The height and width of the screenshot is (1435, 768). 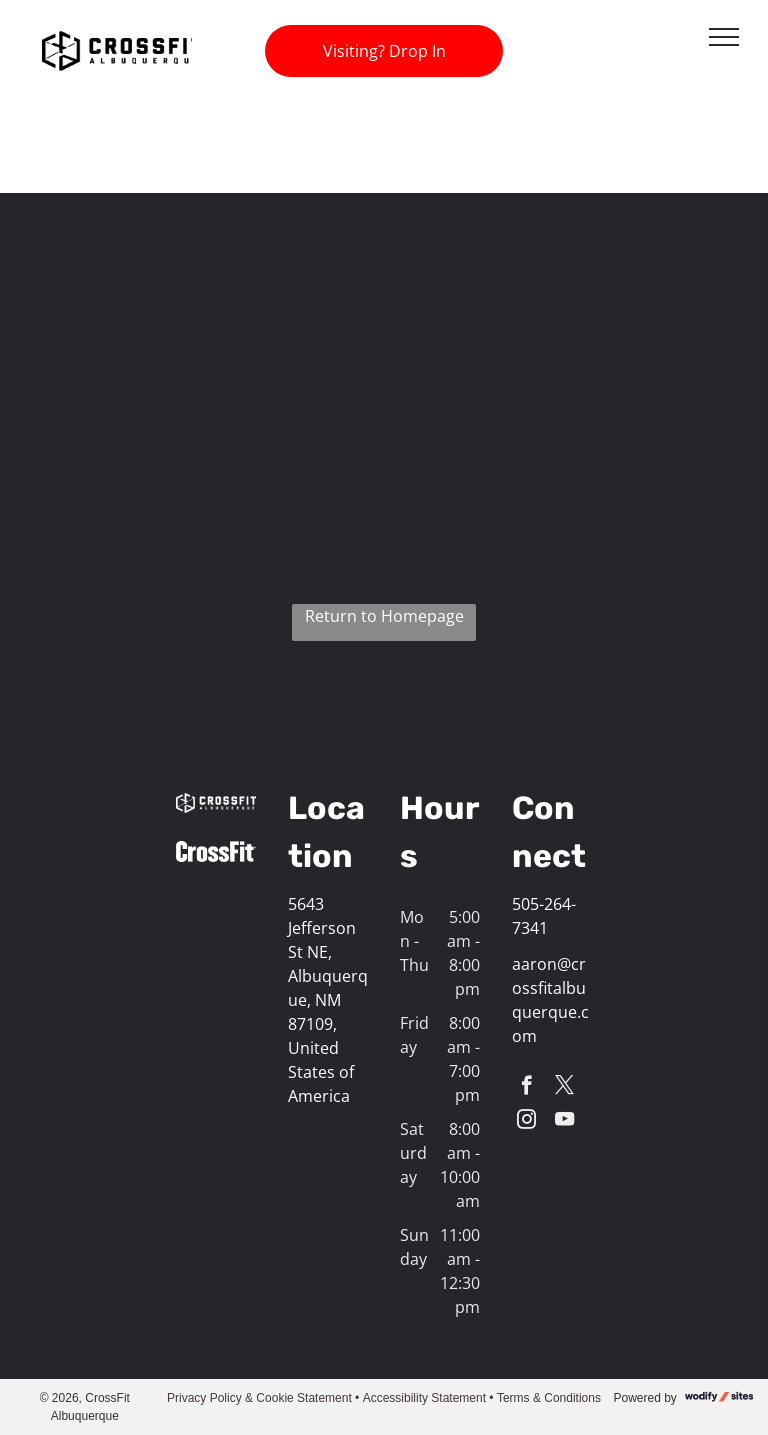 What do you see at coordinates (549, 1398) in the screenshot?
I see `Terms & Conditions` at bounding box center [549, 1398].